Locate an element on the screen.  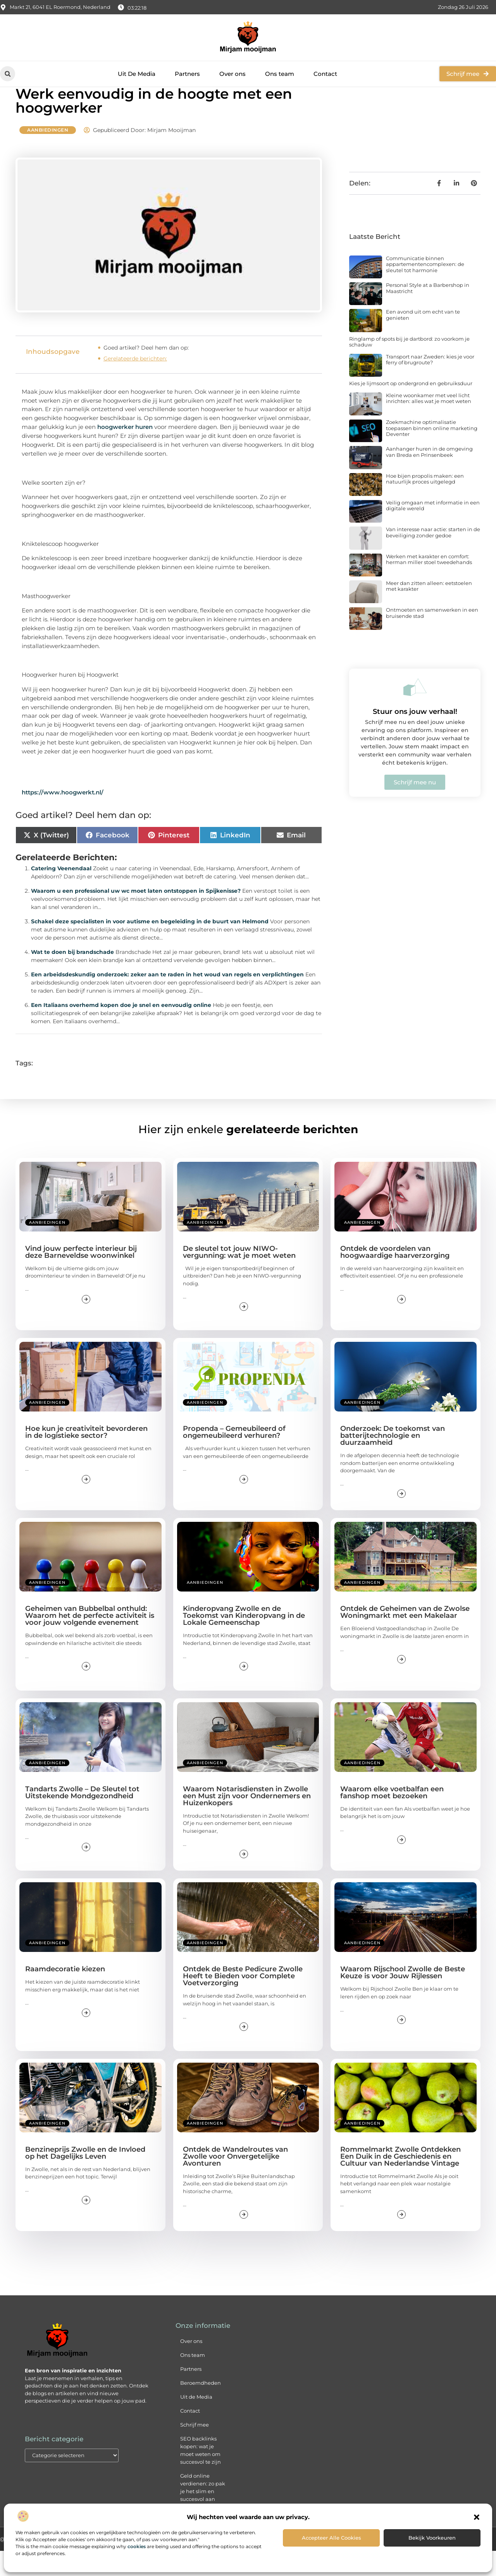
Catering Veenendaal is located at coordinates (61, 893).